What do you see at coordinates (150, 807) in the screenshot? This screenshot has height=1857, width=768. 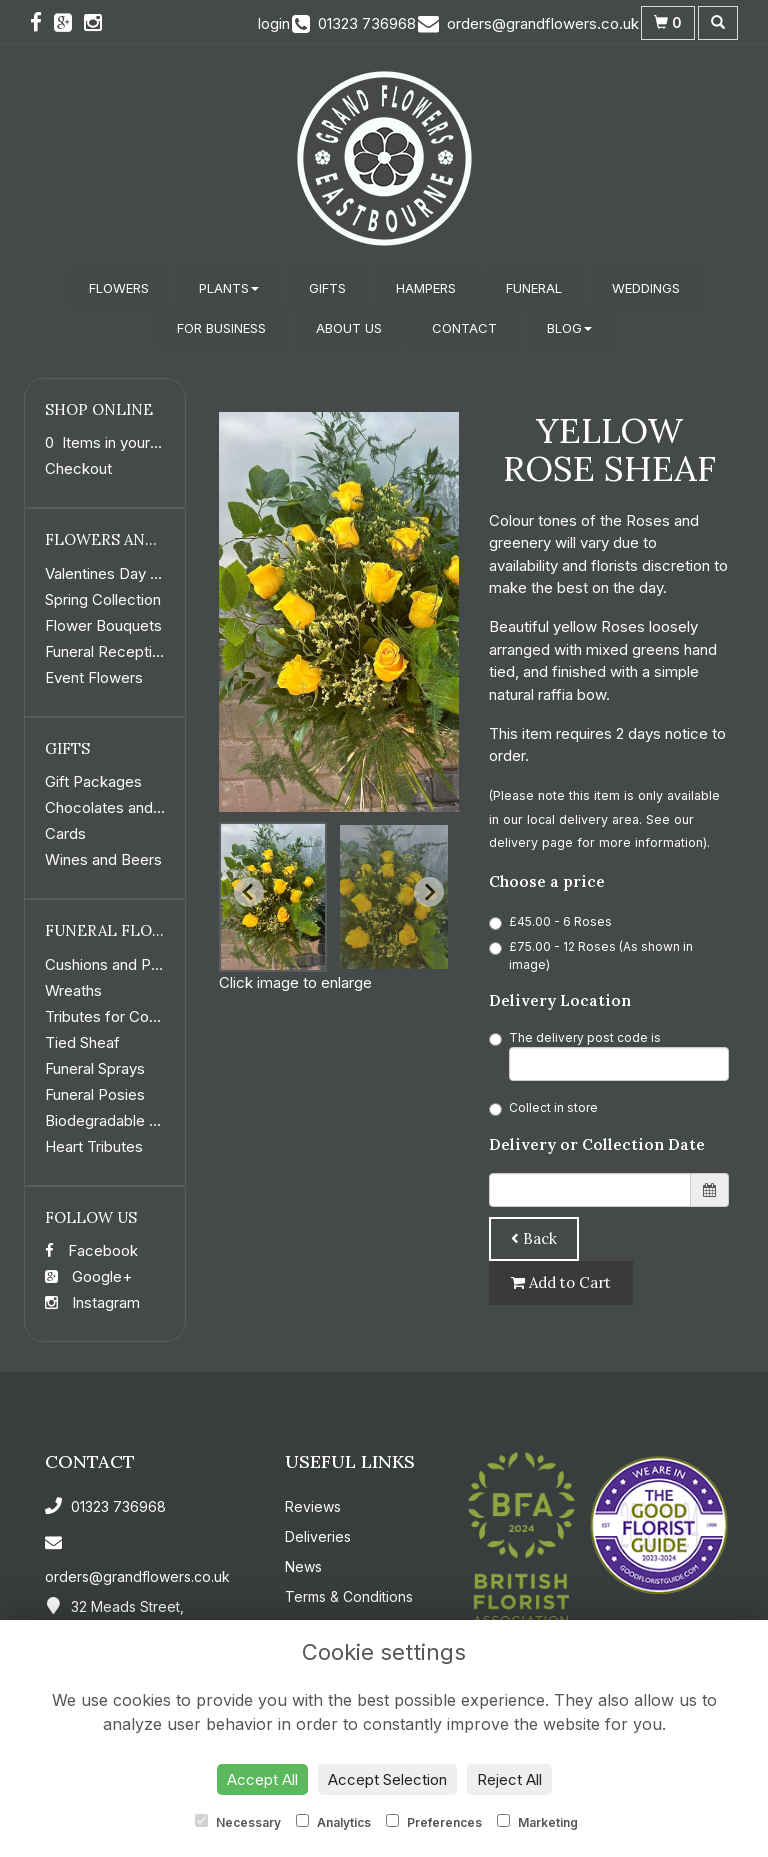 I see `Chocolates and Confectionery` at bounding box center [150, 807].